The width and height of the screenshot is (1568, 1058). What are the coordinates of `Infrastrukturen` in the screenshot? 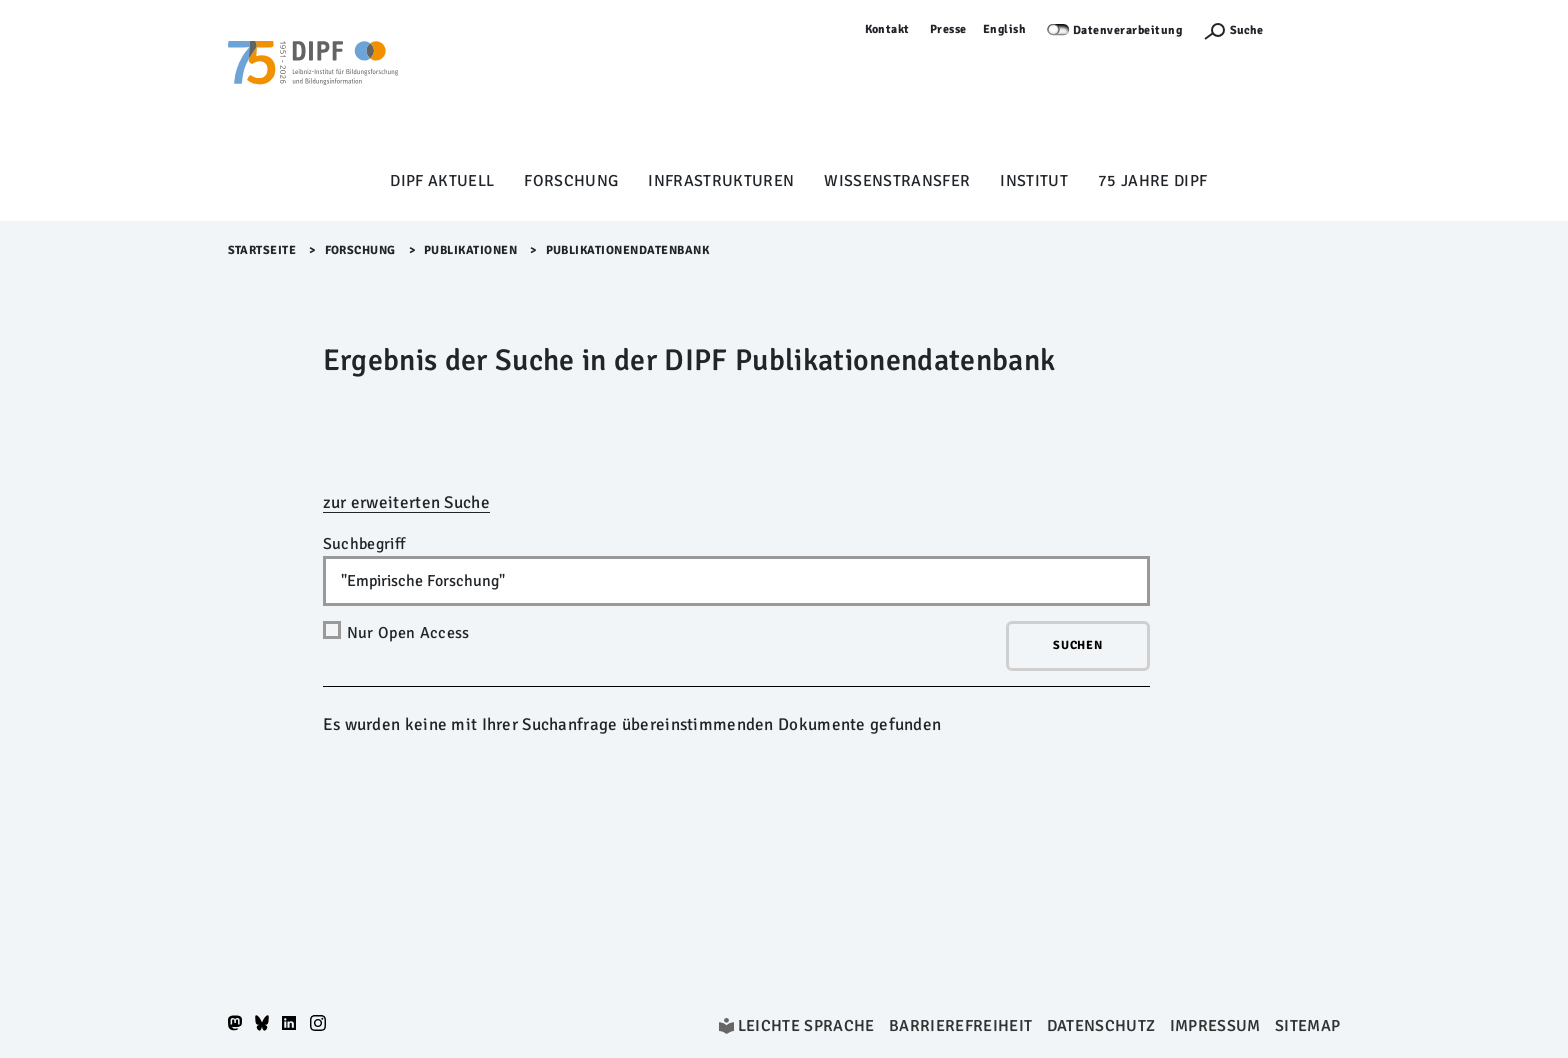 It's located at (721, 181).